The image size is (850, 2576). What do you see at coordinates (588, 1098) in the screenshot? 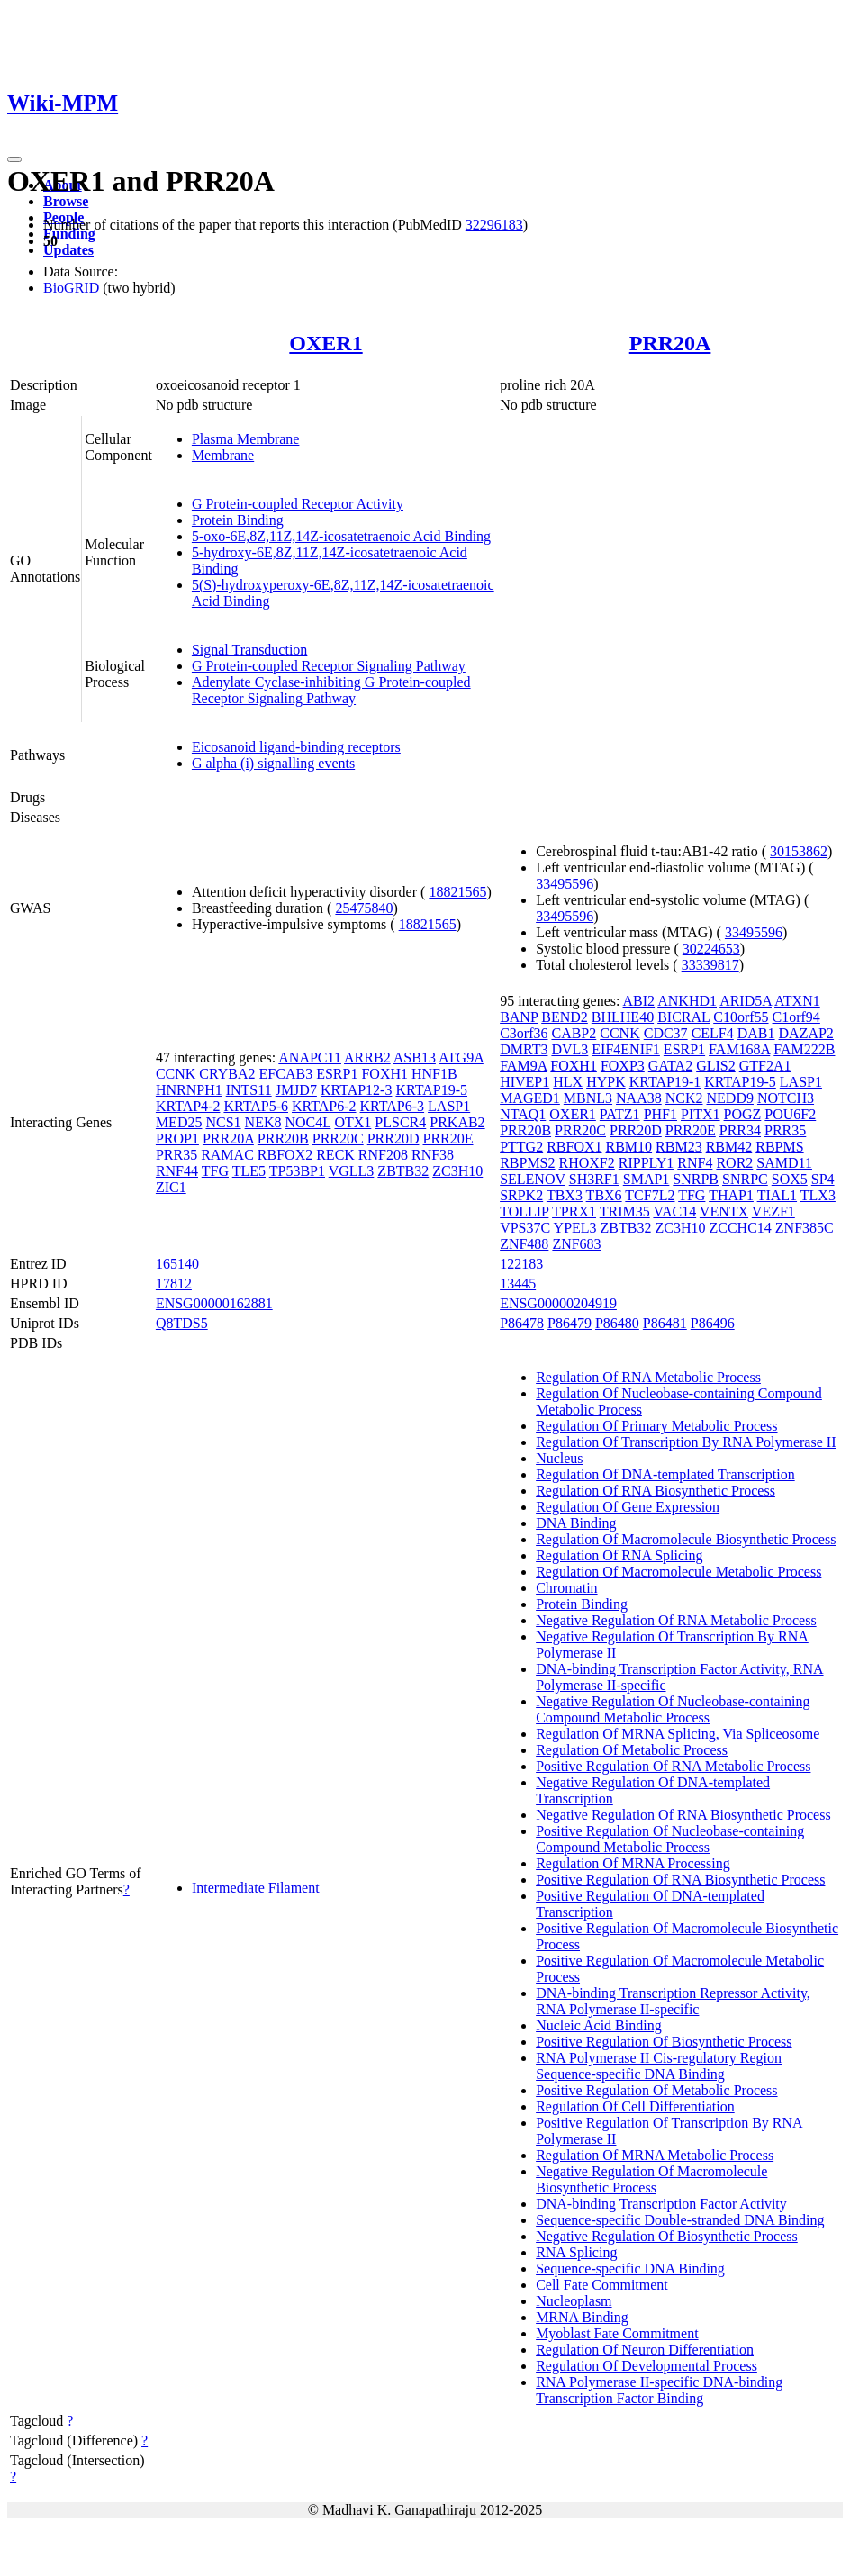
I see `MBNL3` at bounding box center [588, 1098].